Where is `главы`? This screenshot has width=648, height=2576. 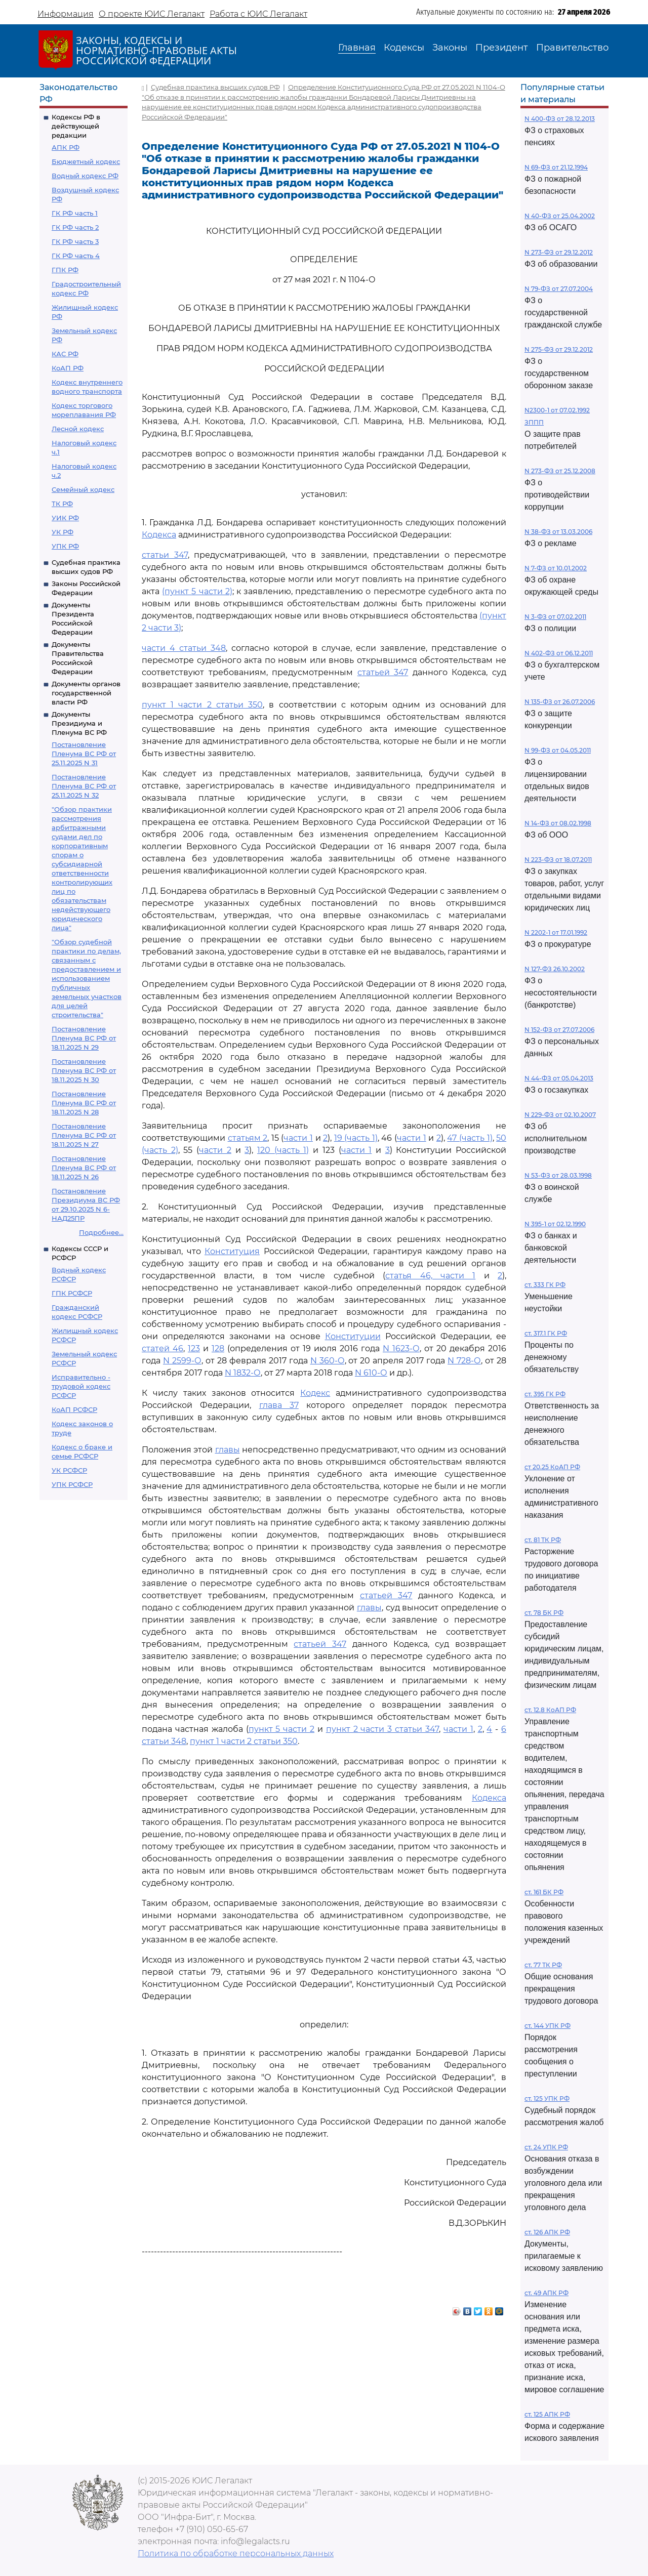 главы is located at coordinates (227, 1450).